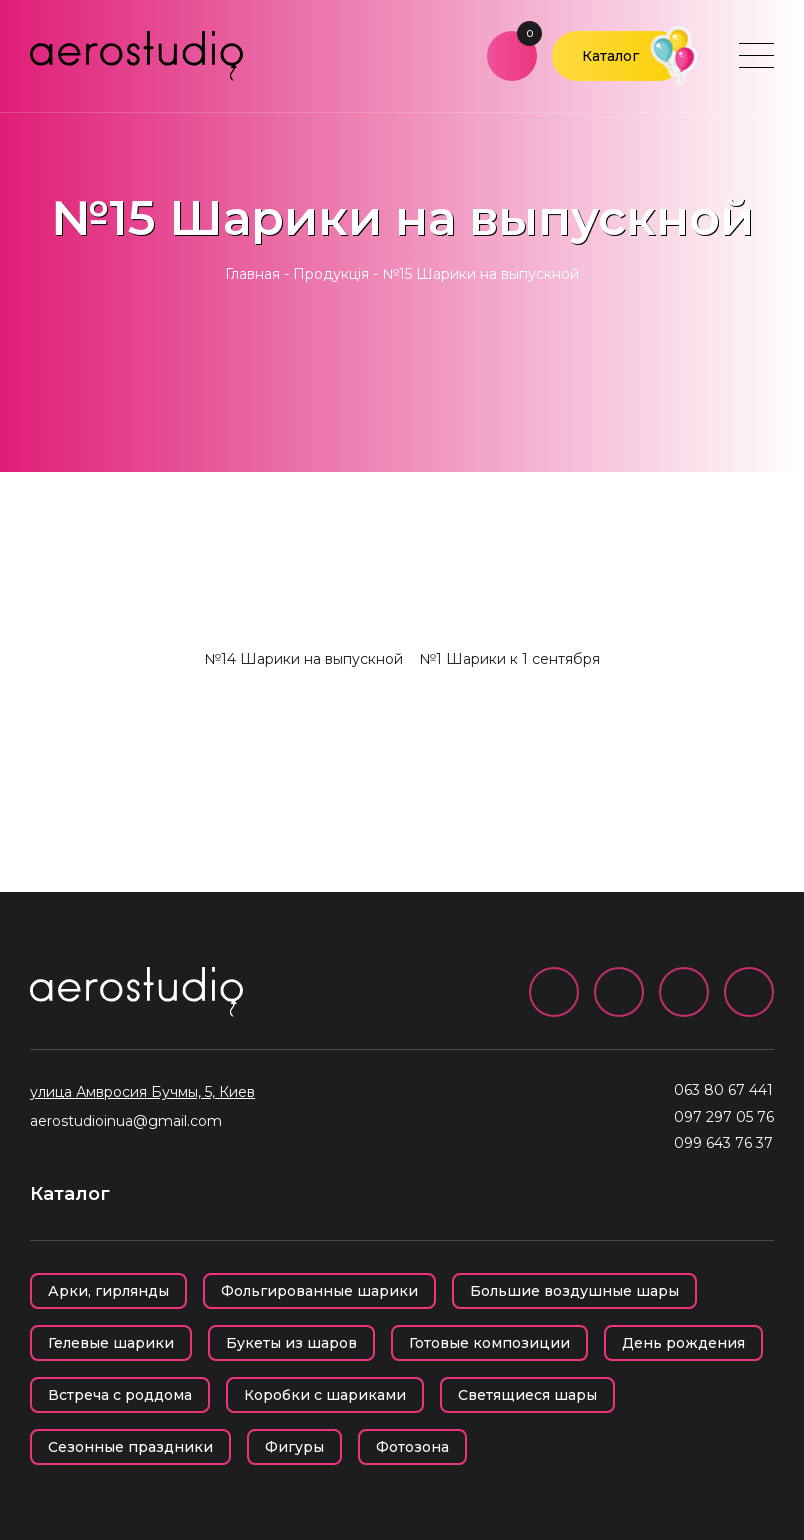 This screenshot has height=1540, width=804. What do you see at coordinates (130, 1447) in the screenshot?
I see `Сезонные праздники` at bounding box center [130, 1447].